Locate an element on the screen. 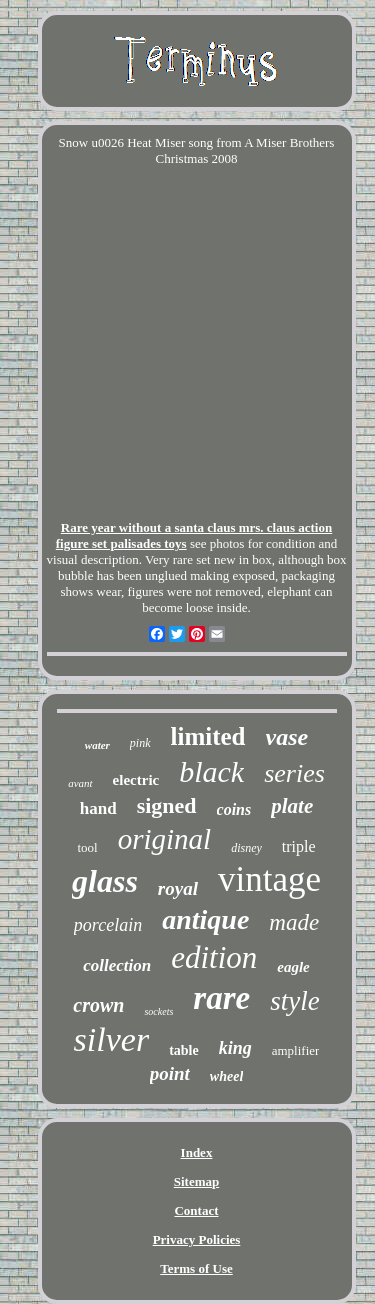 This screenshot has height=1304, width=375. wheel is located at coordinates (226, 1076).